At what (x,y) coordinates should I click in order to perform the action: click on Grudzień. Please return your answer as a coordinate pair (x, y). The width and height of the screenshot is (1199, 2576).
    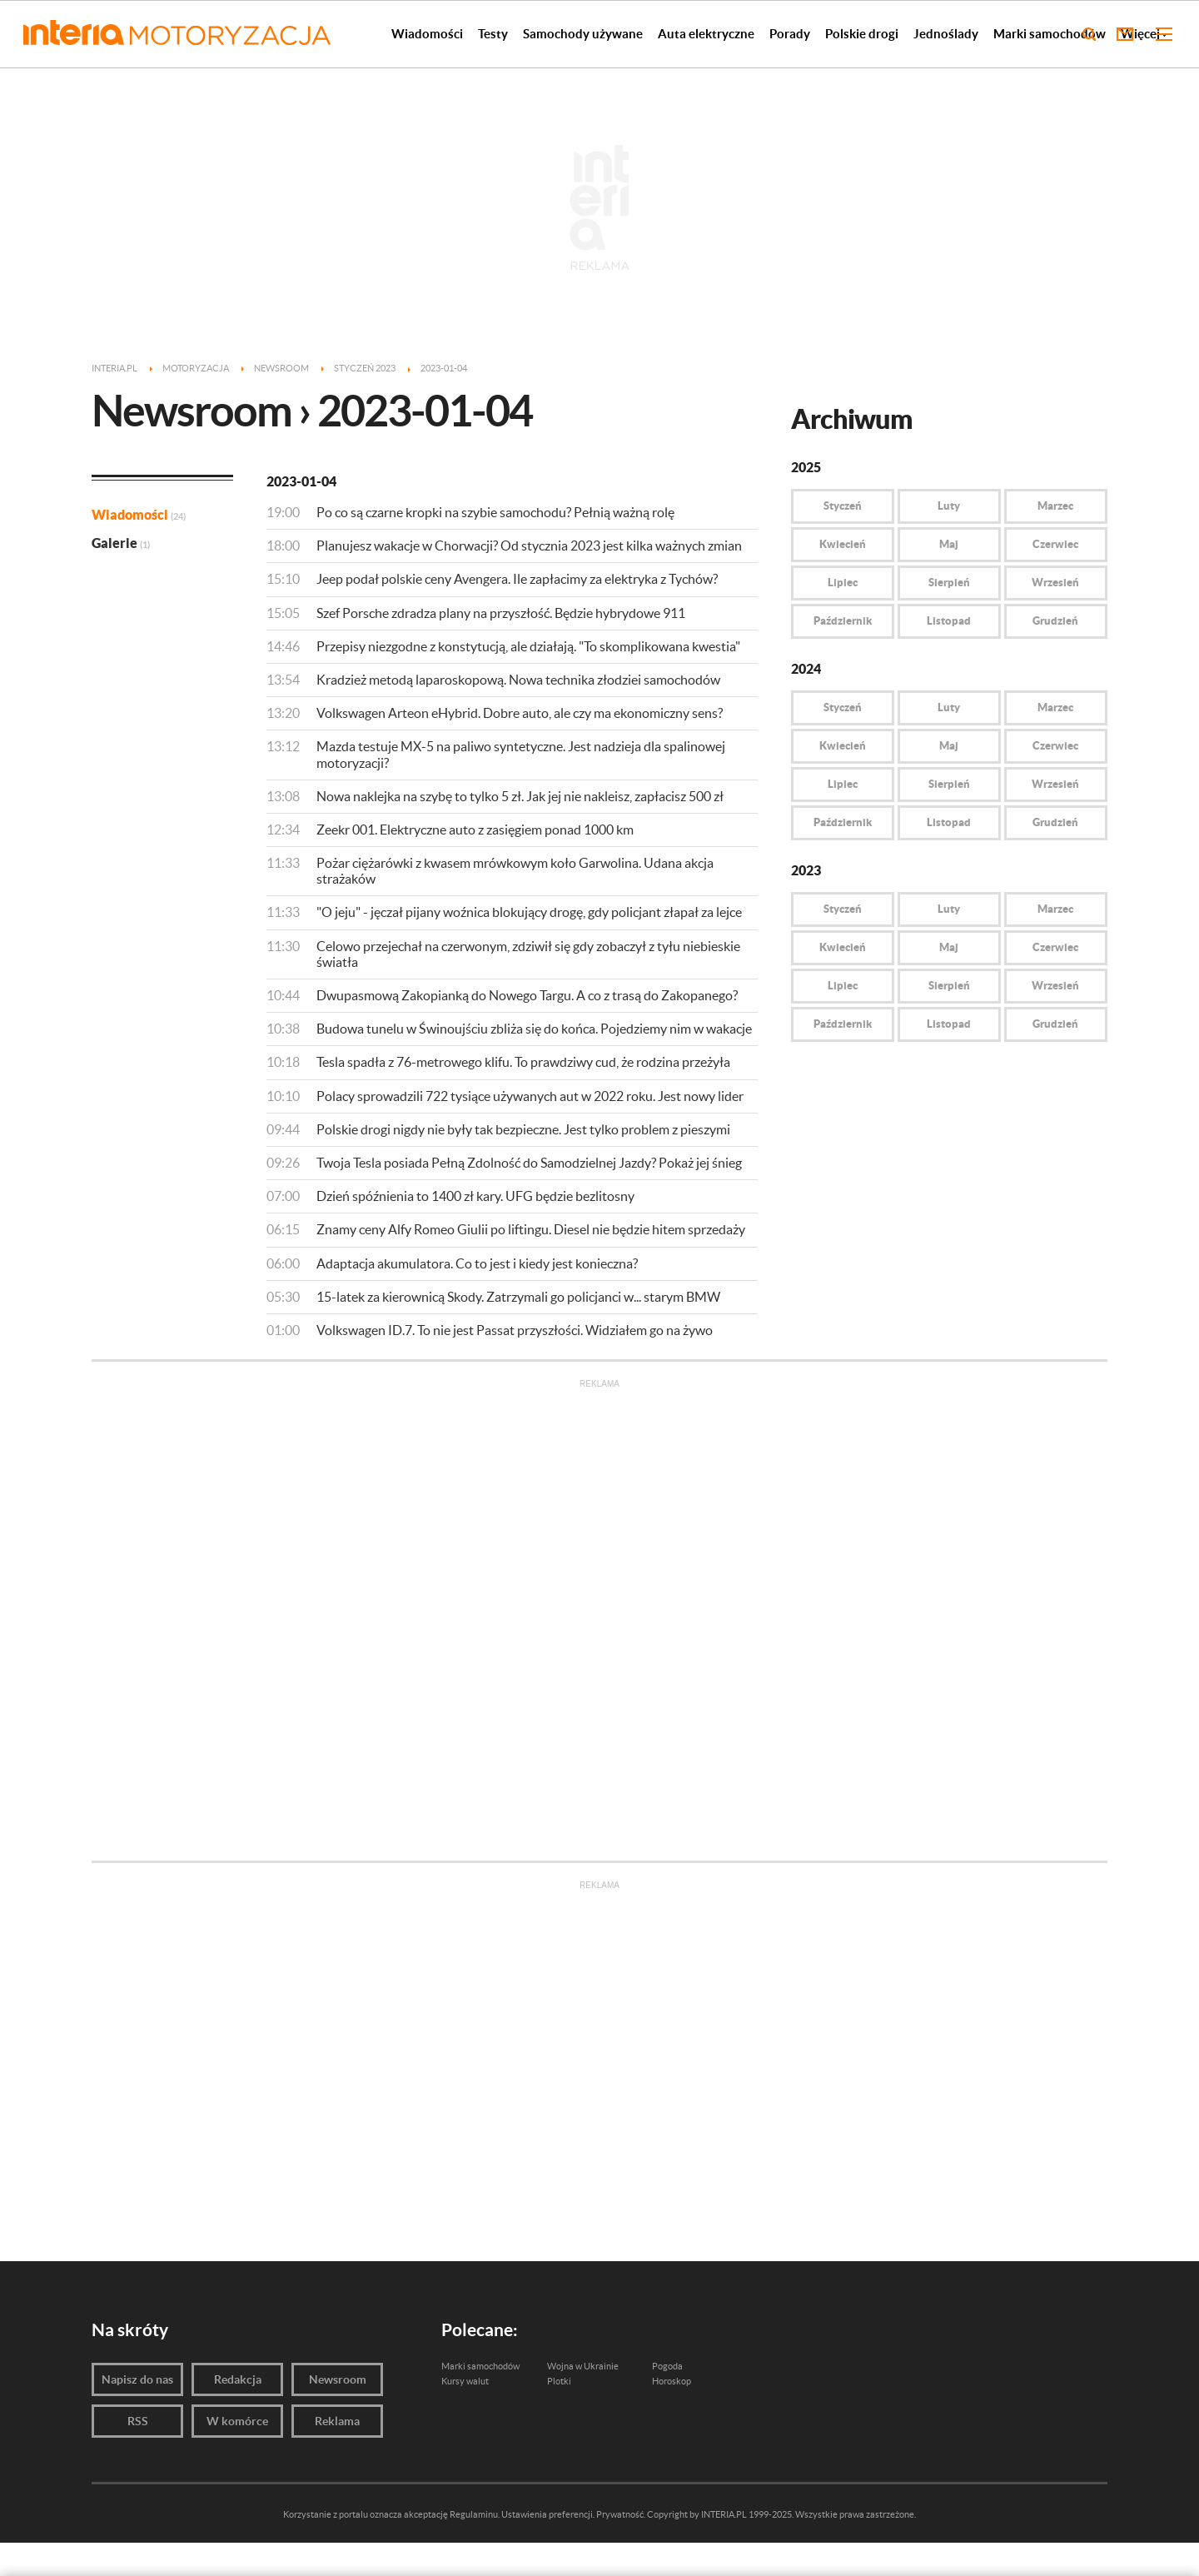
    Looking at the image, I should click on (1055, 621).